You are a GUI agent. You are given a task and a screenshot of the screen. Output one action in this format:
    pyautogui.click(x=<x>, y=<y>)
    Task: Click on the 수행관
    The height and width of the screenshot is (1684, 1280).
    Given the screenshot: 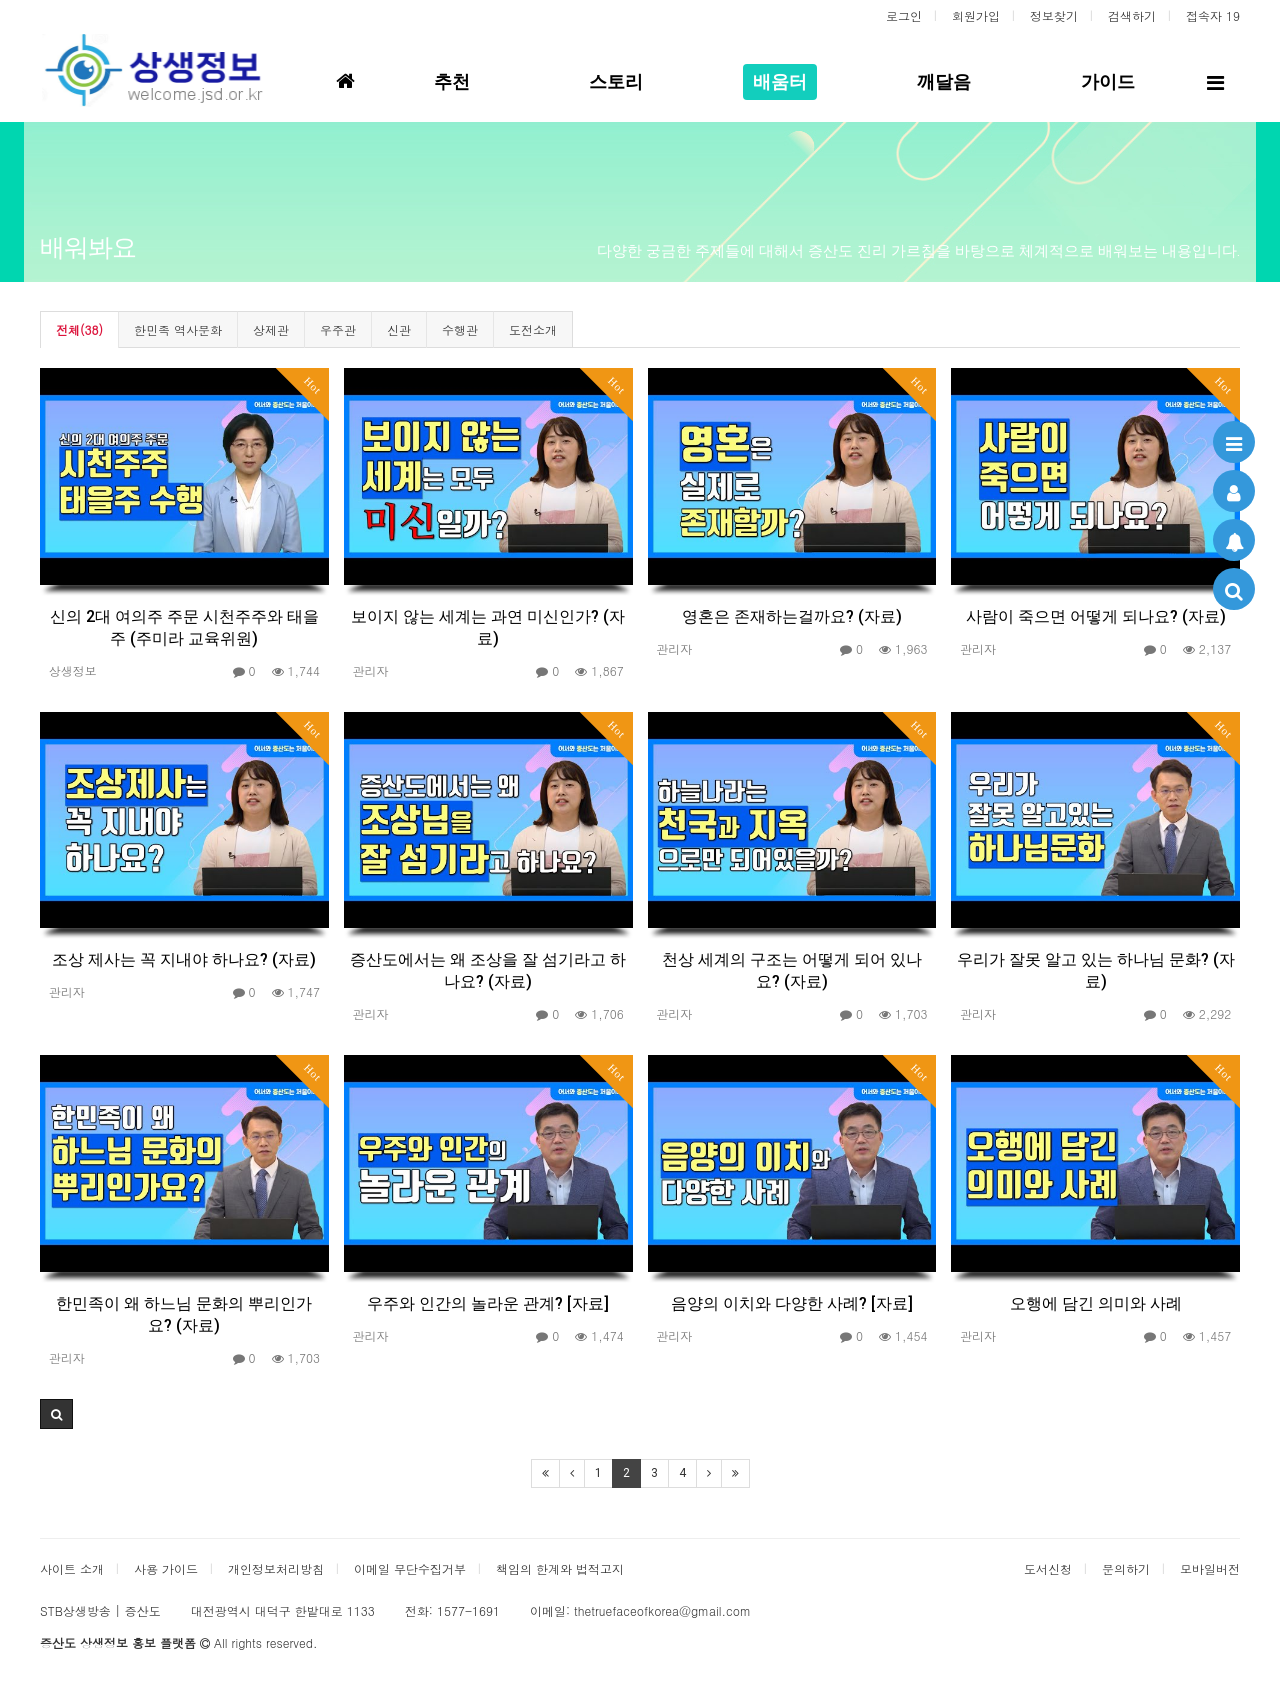 What is the action you would take?
    pyautogui.click(x=460, y=329)
    